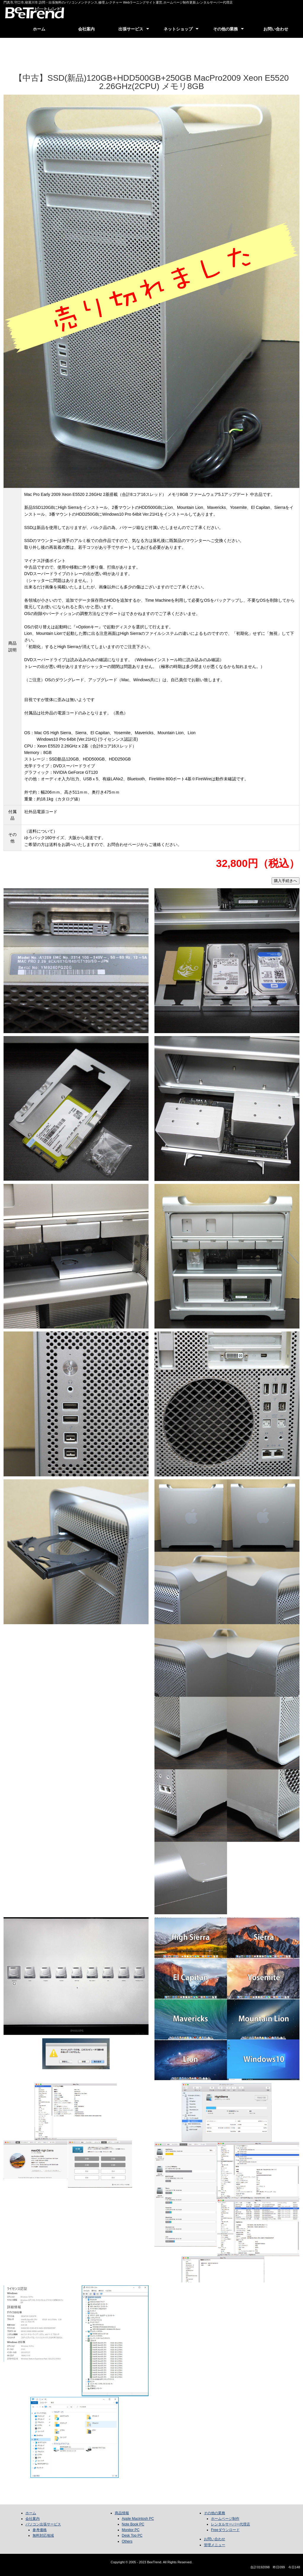 The width and height of the screenshot is (303, 2576). I want to click on 参考価格, so click(40, 2530).